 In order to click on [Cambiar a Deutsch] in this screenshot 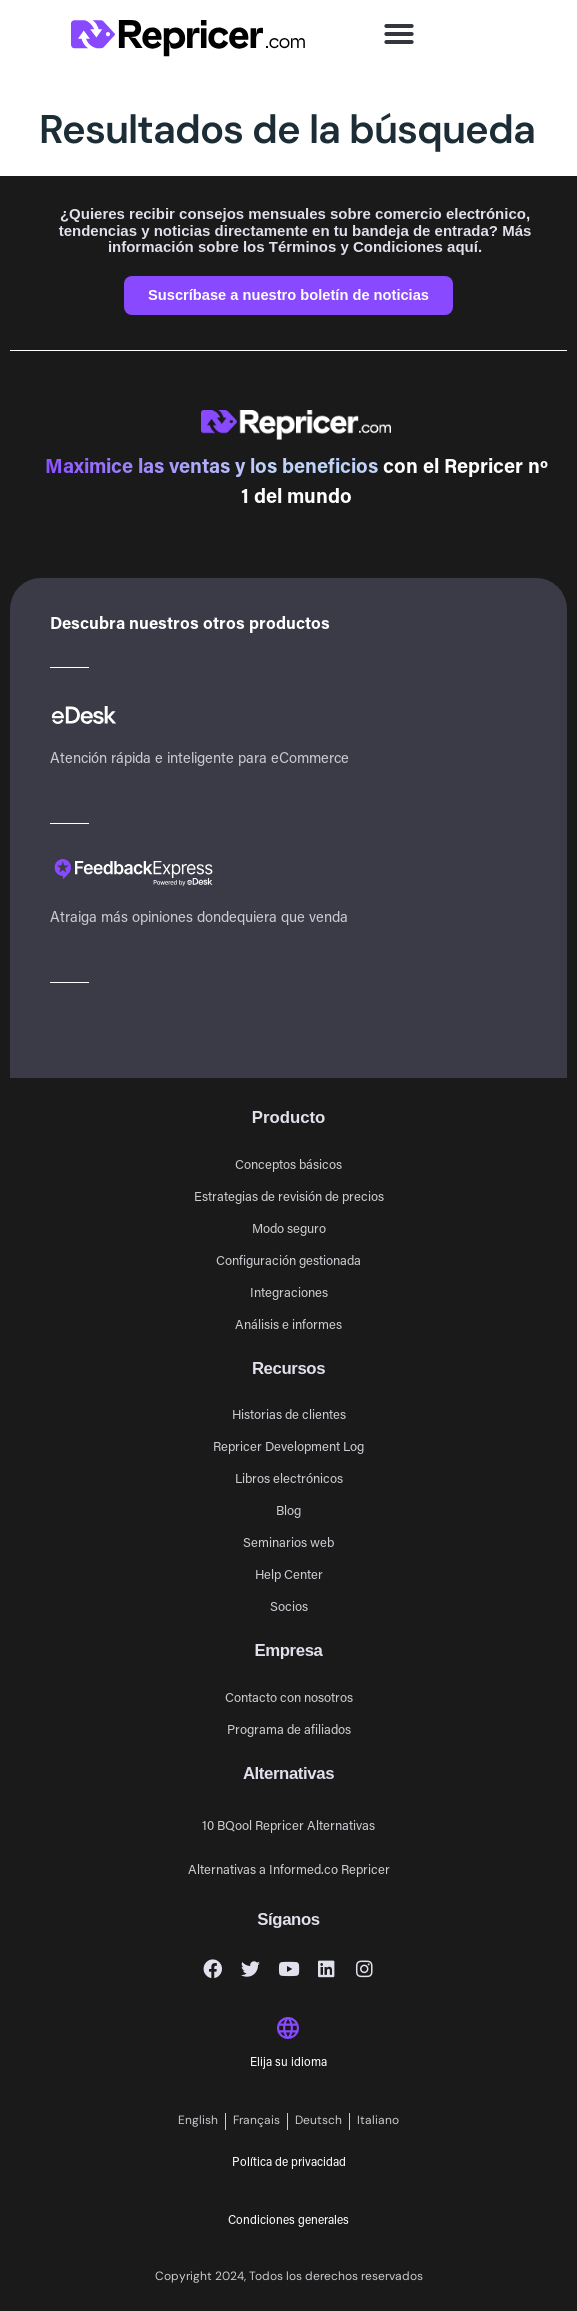, I will do `click(319, 2121)`.